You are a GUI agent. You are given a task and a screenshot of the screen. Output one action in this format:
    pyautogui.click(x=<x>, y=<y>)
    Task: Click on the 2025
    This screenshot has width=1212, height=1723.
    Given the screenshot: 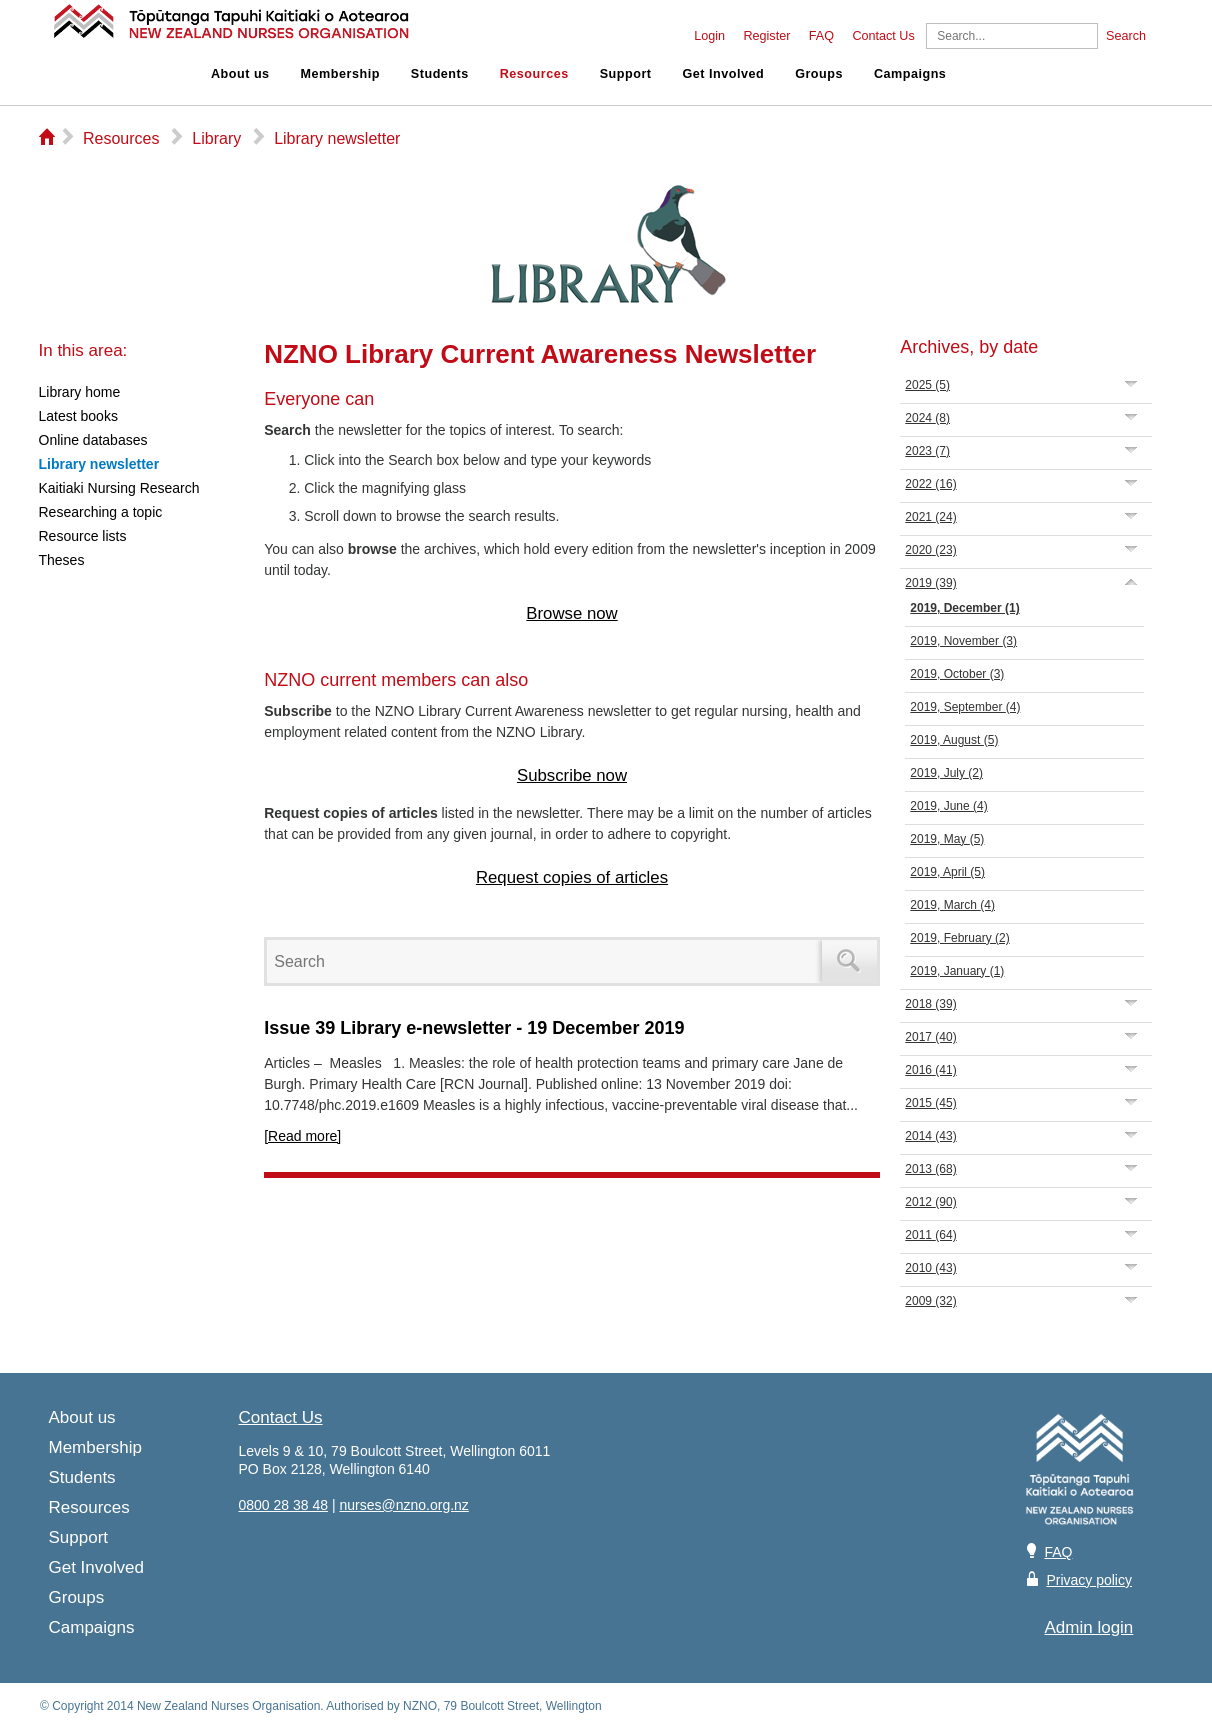 What is the action you would take?
    pyautogui.click(x=927, y=385)
    